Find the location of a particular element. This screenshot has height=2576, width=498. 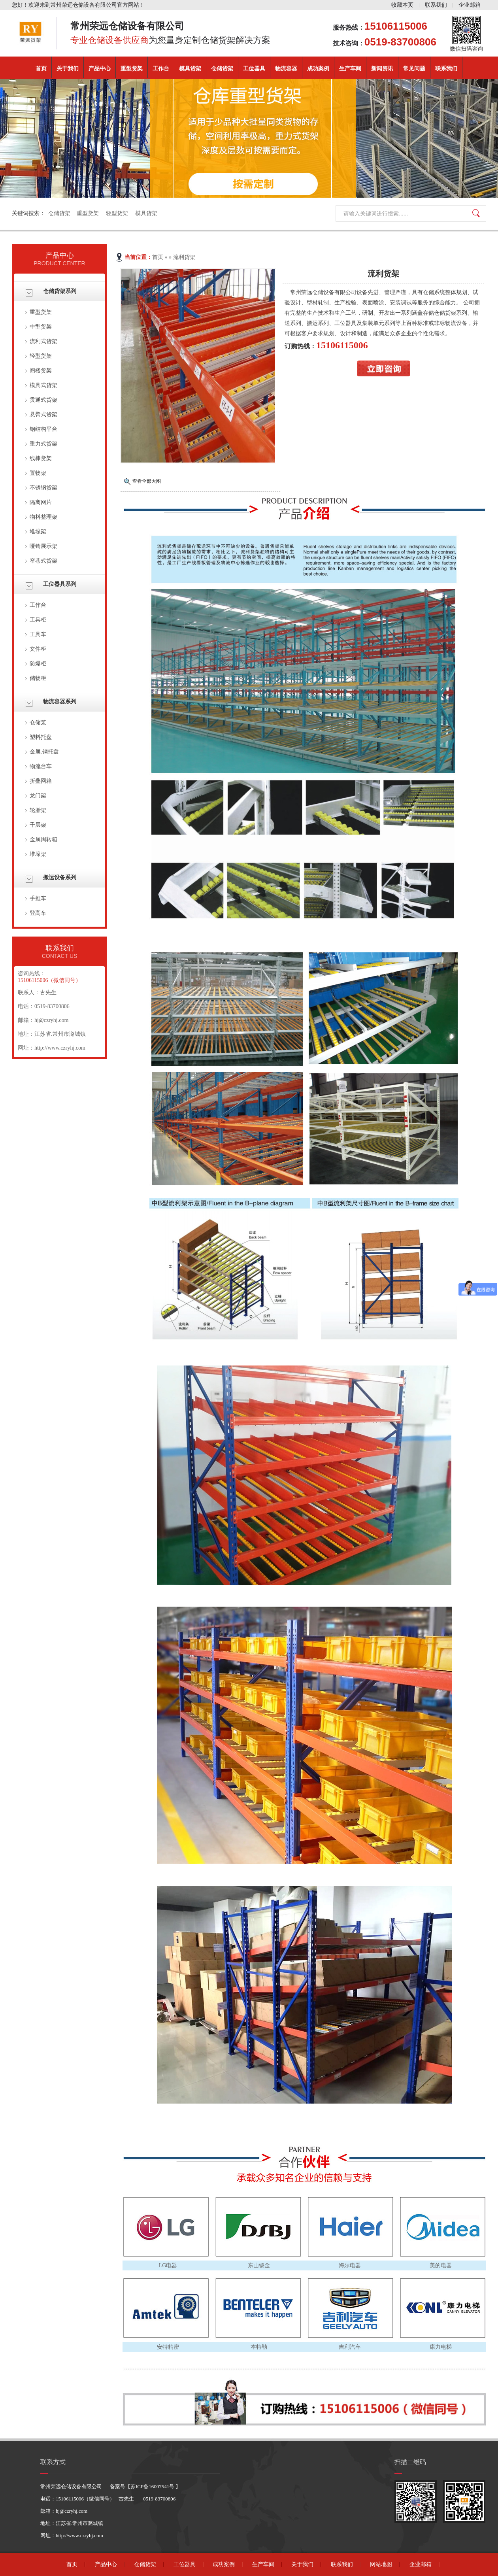

轻型货架 is located at coordinates (117, 213).